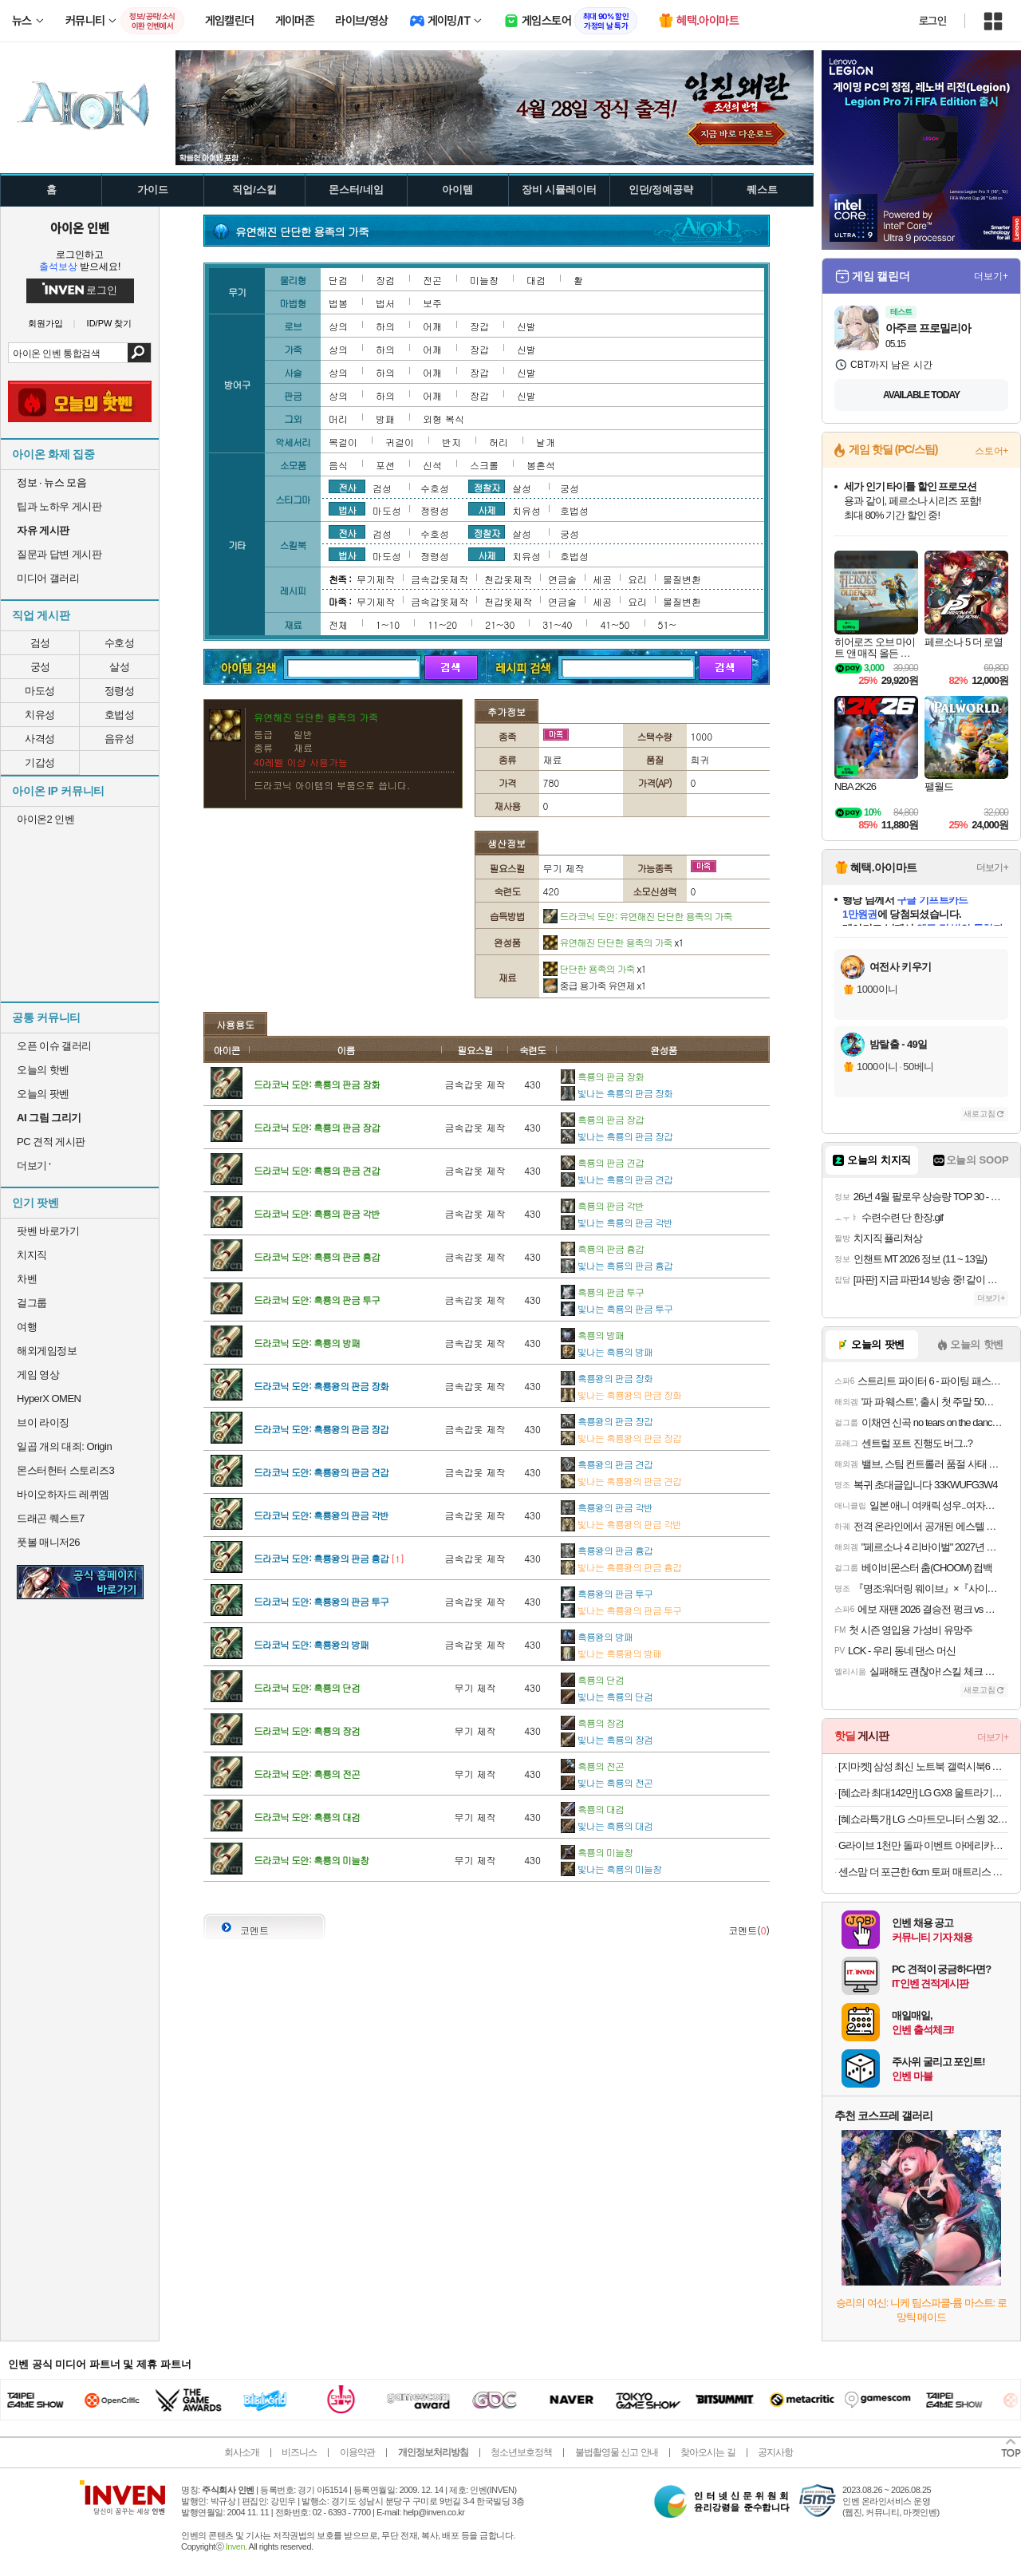  I want to click on 세공, so click(602, 579).